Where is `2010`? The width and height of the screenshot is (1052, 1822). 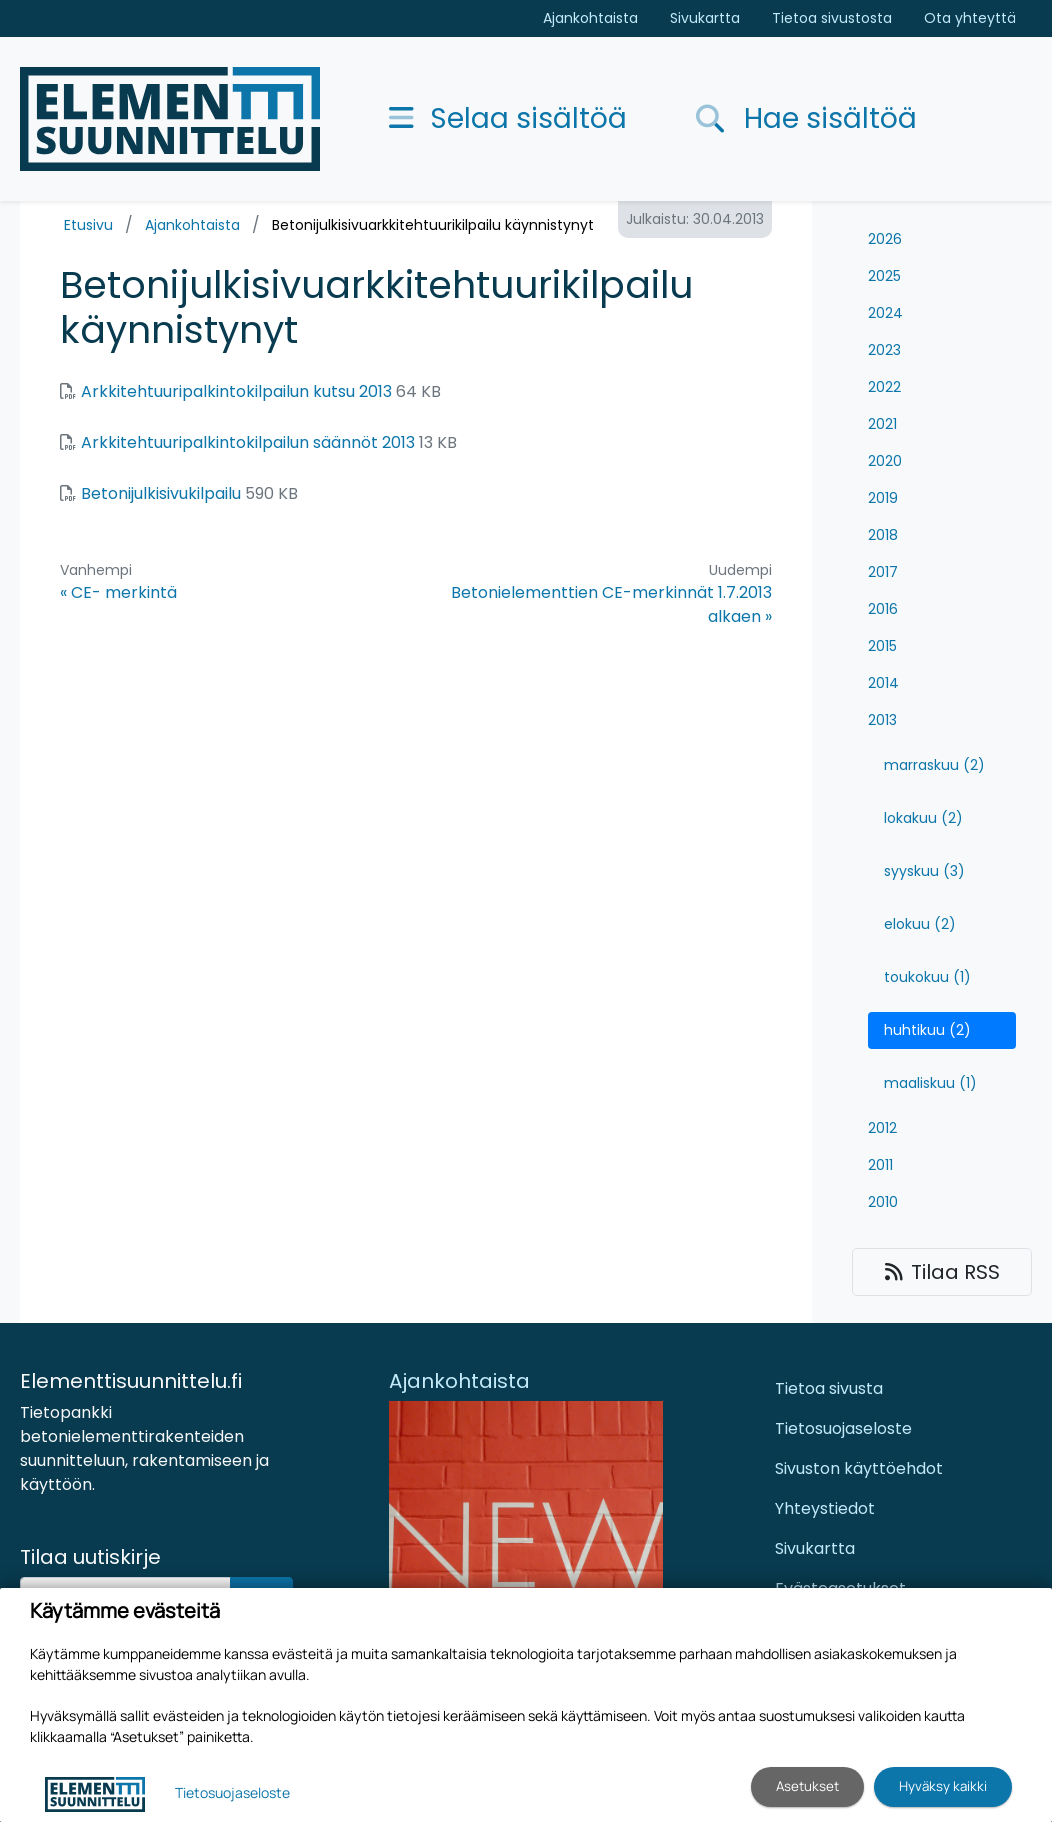 2010 is located at coordinates (883, 1202).